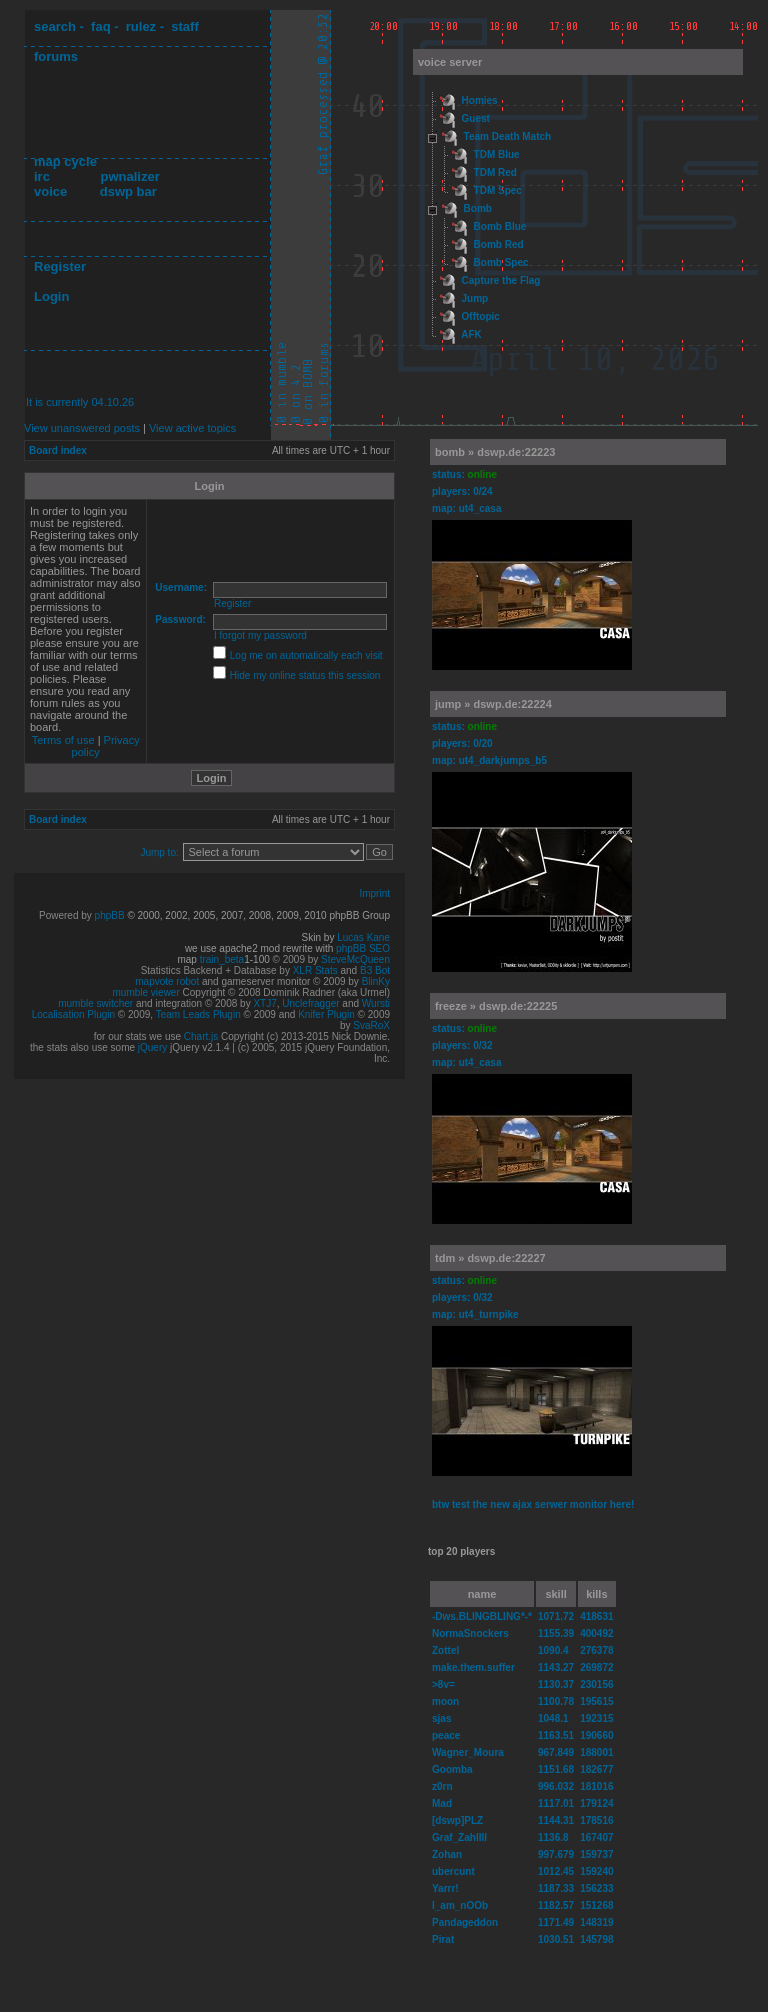 This screenshot has width=768, height=2012. I want to click on Offtopic, so click(481, 316).